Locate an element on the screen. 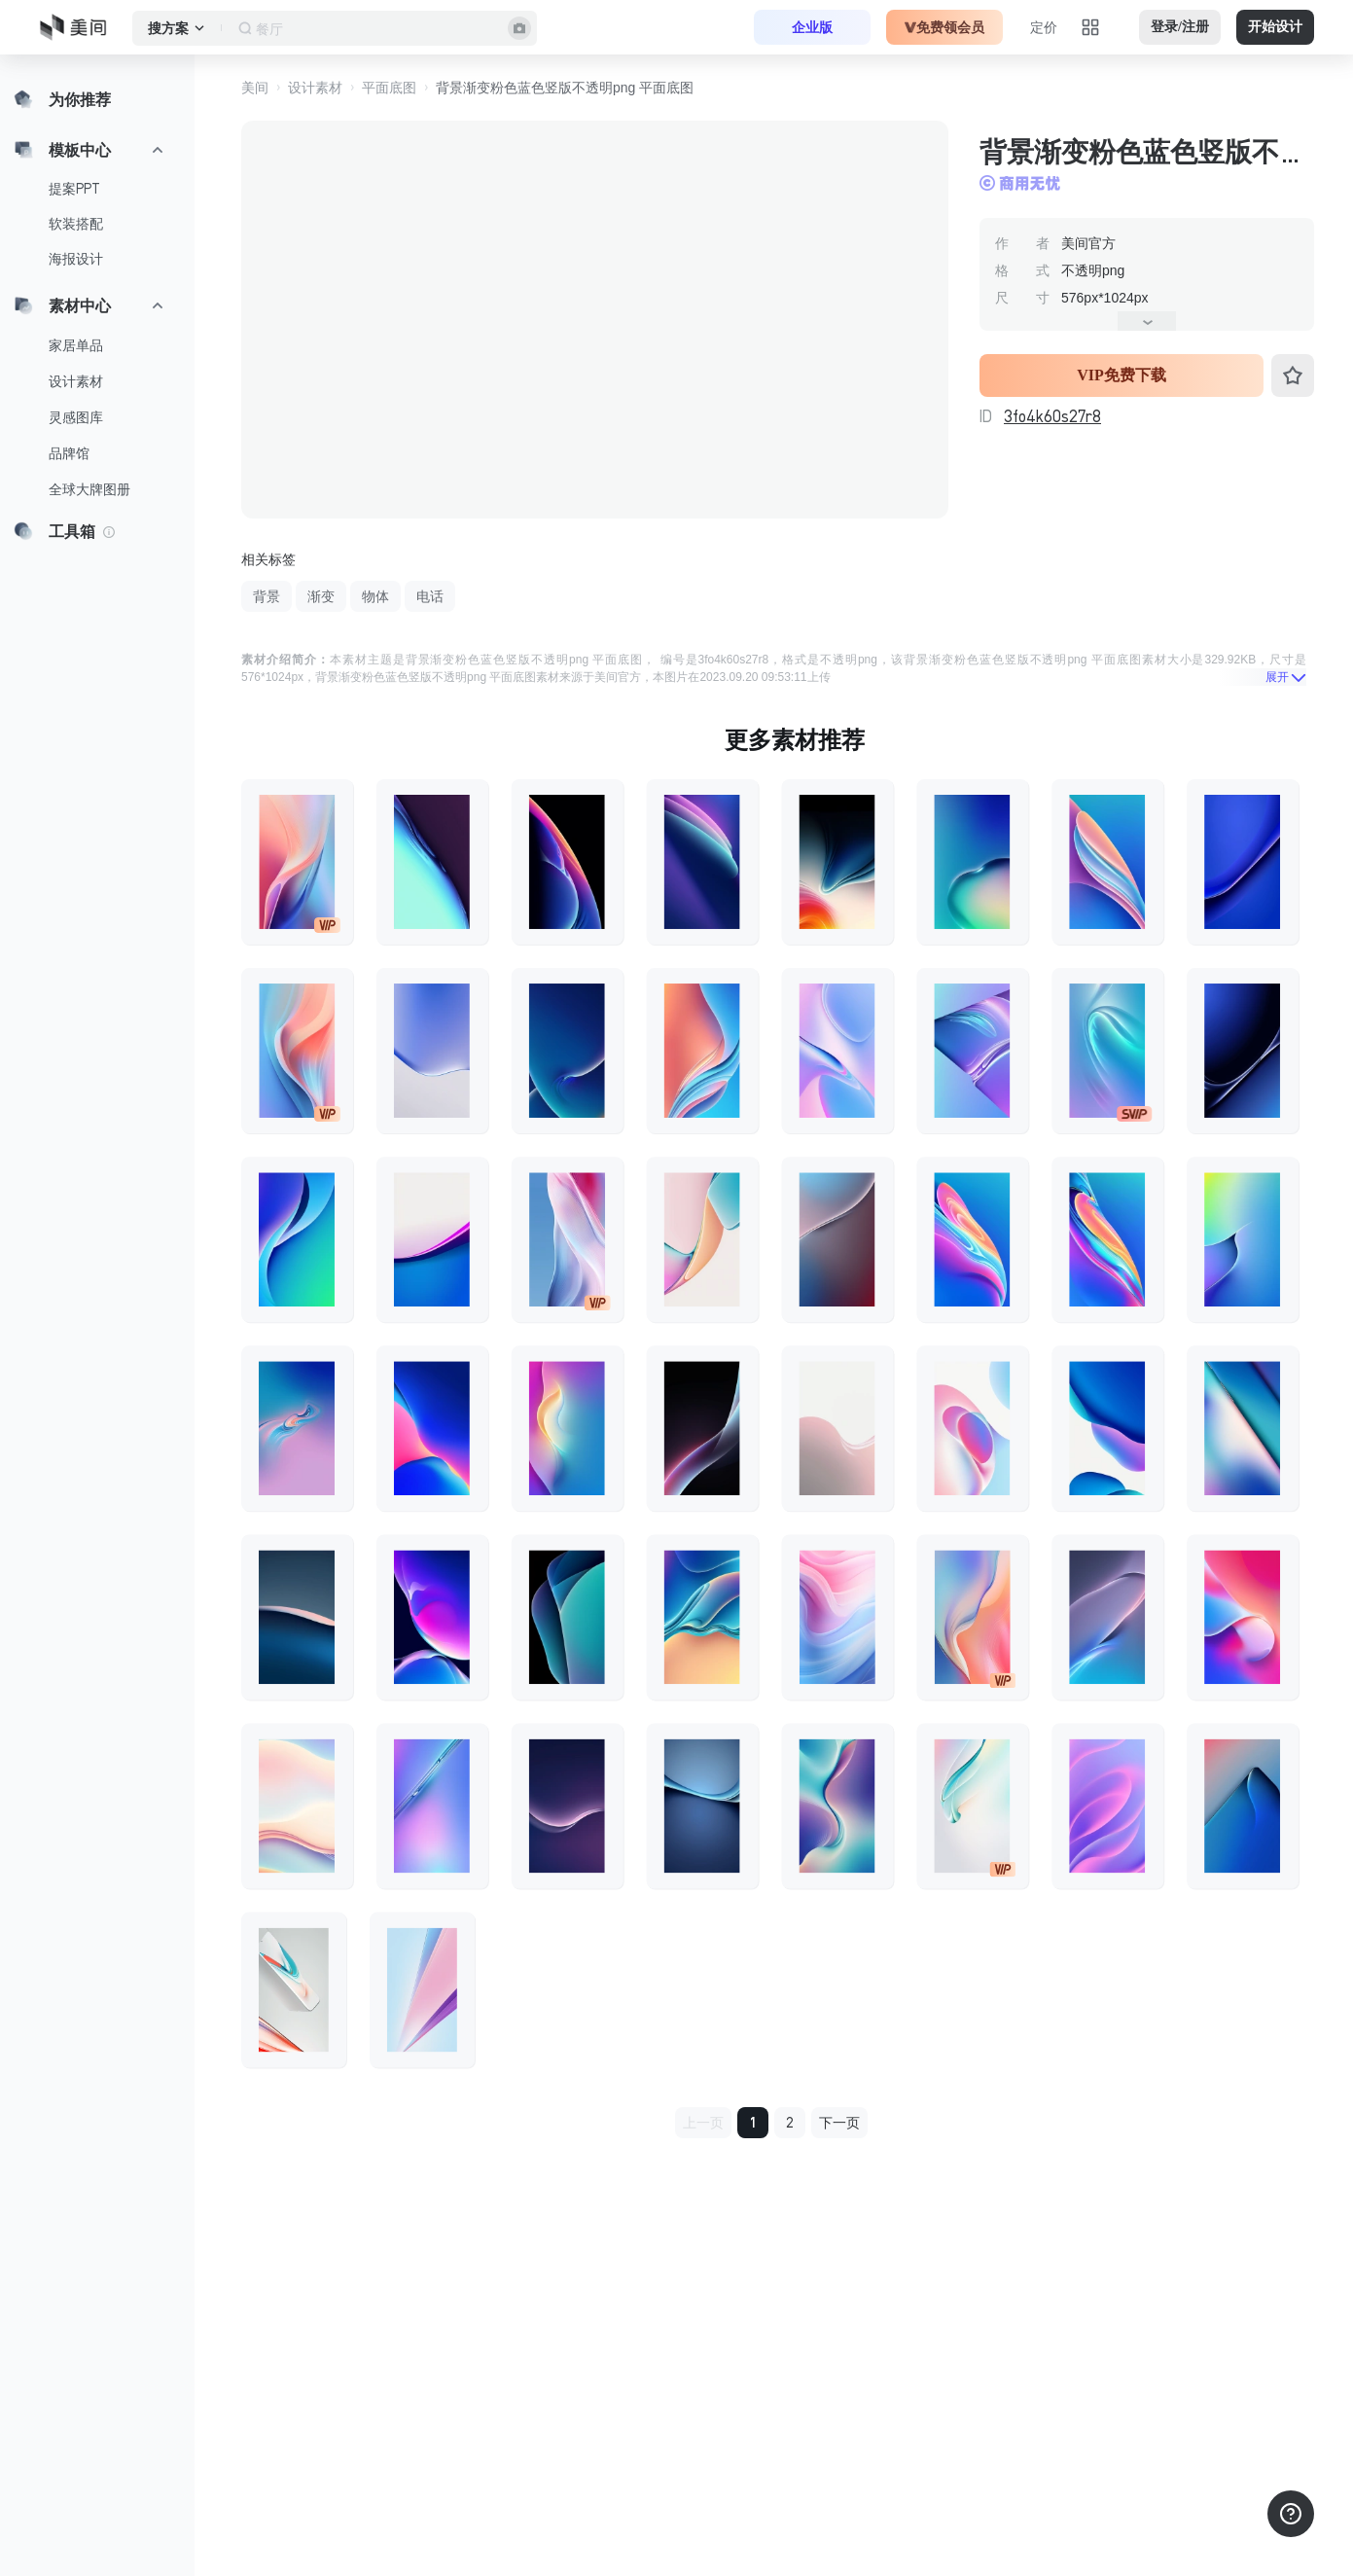 This screenshot has height=2576, width=1353. 家居单品 is located at coordinates (76, 345).